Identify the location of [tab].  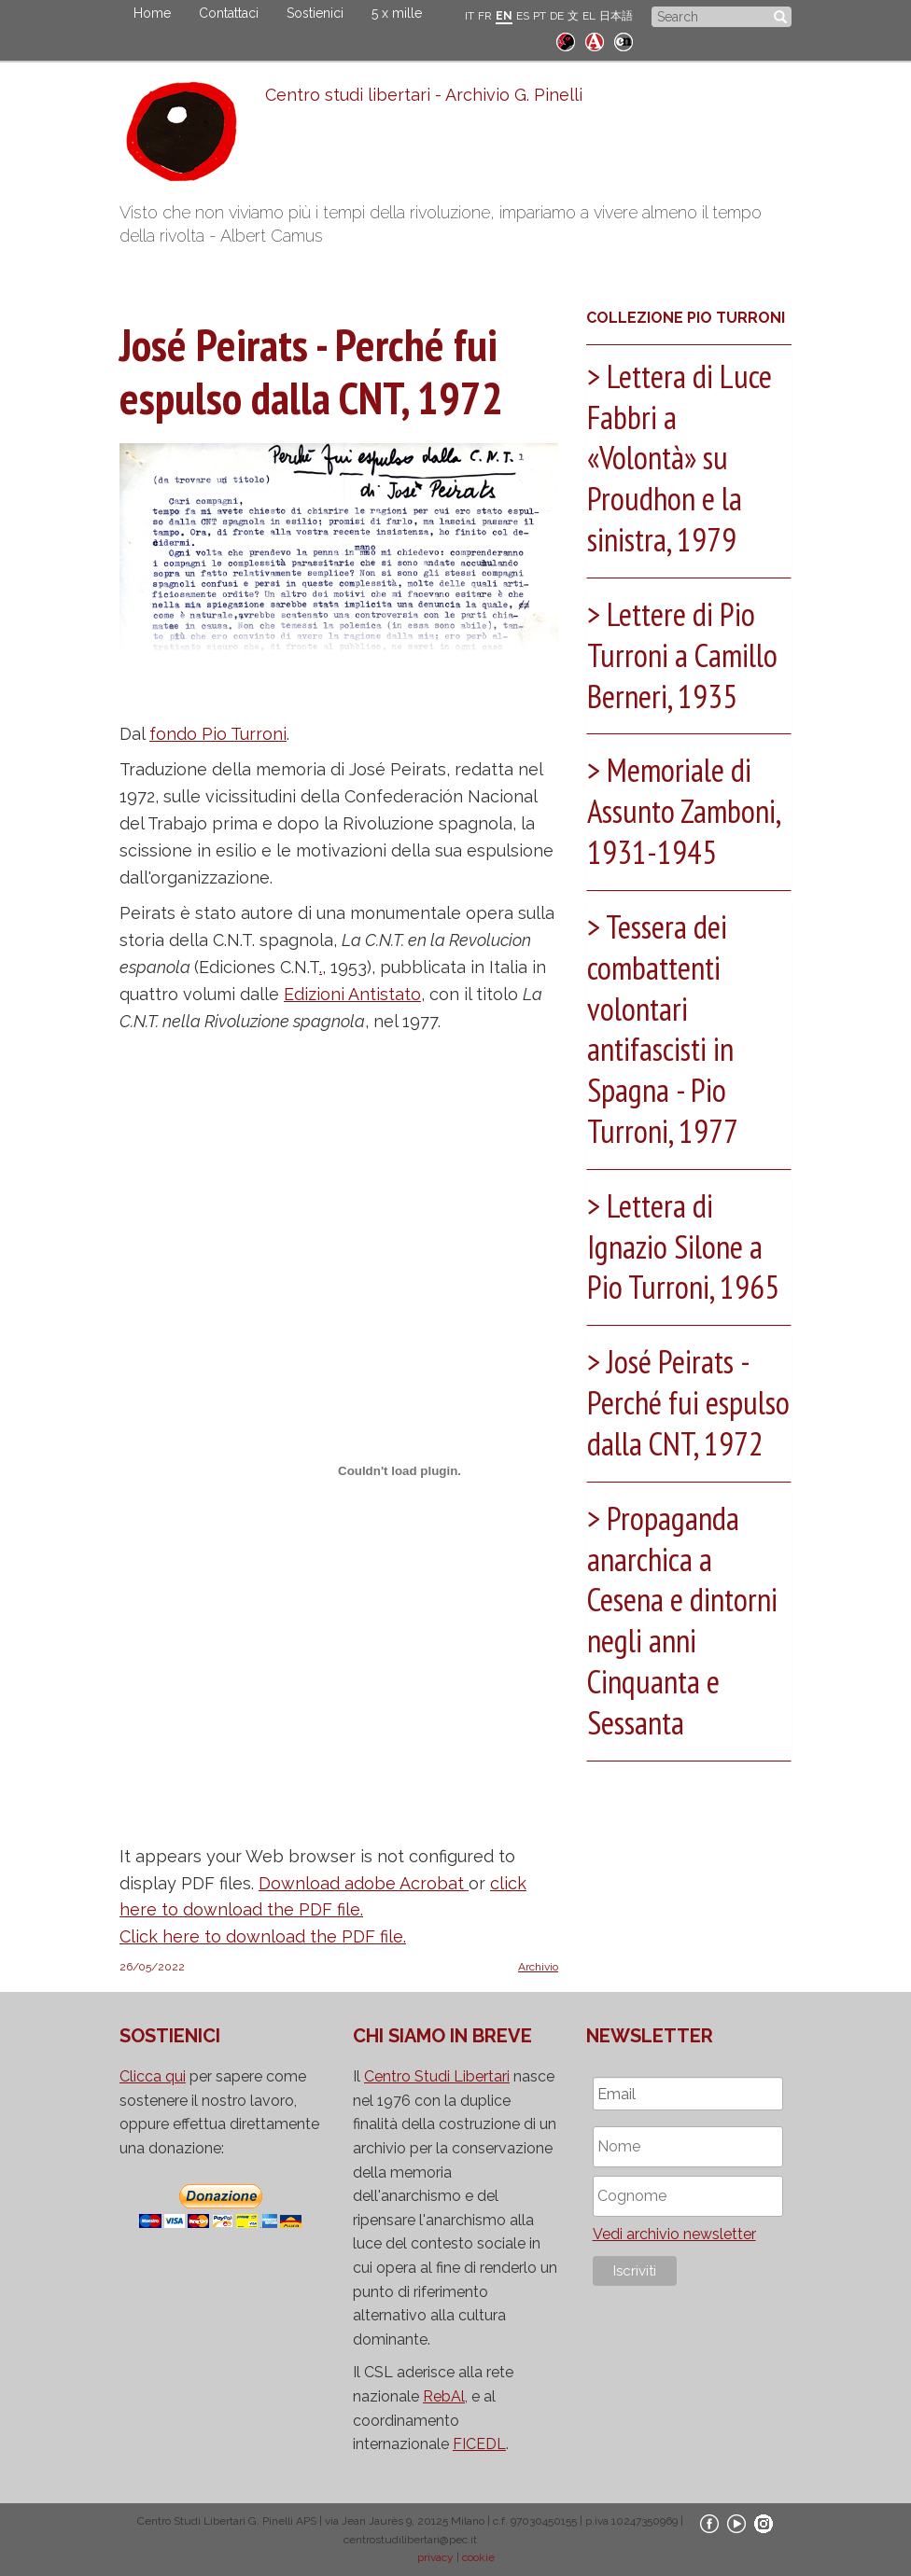
(689, 460).